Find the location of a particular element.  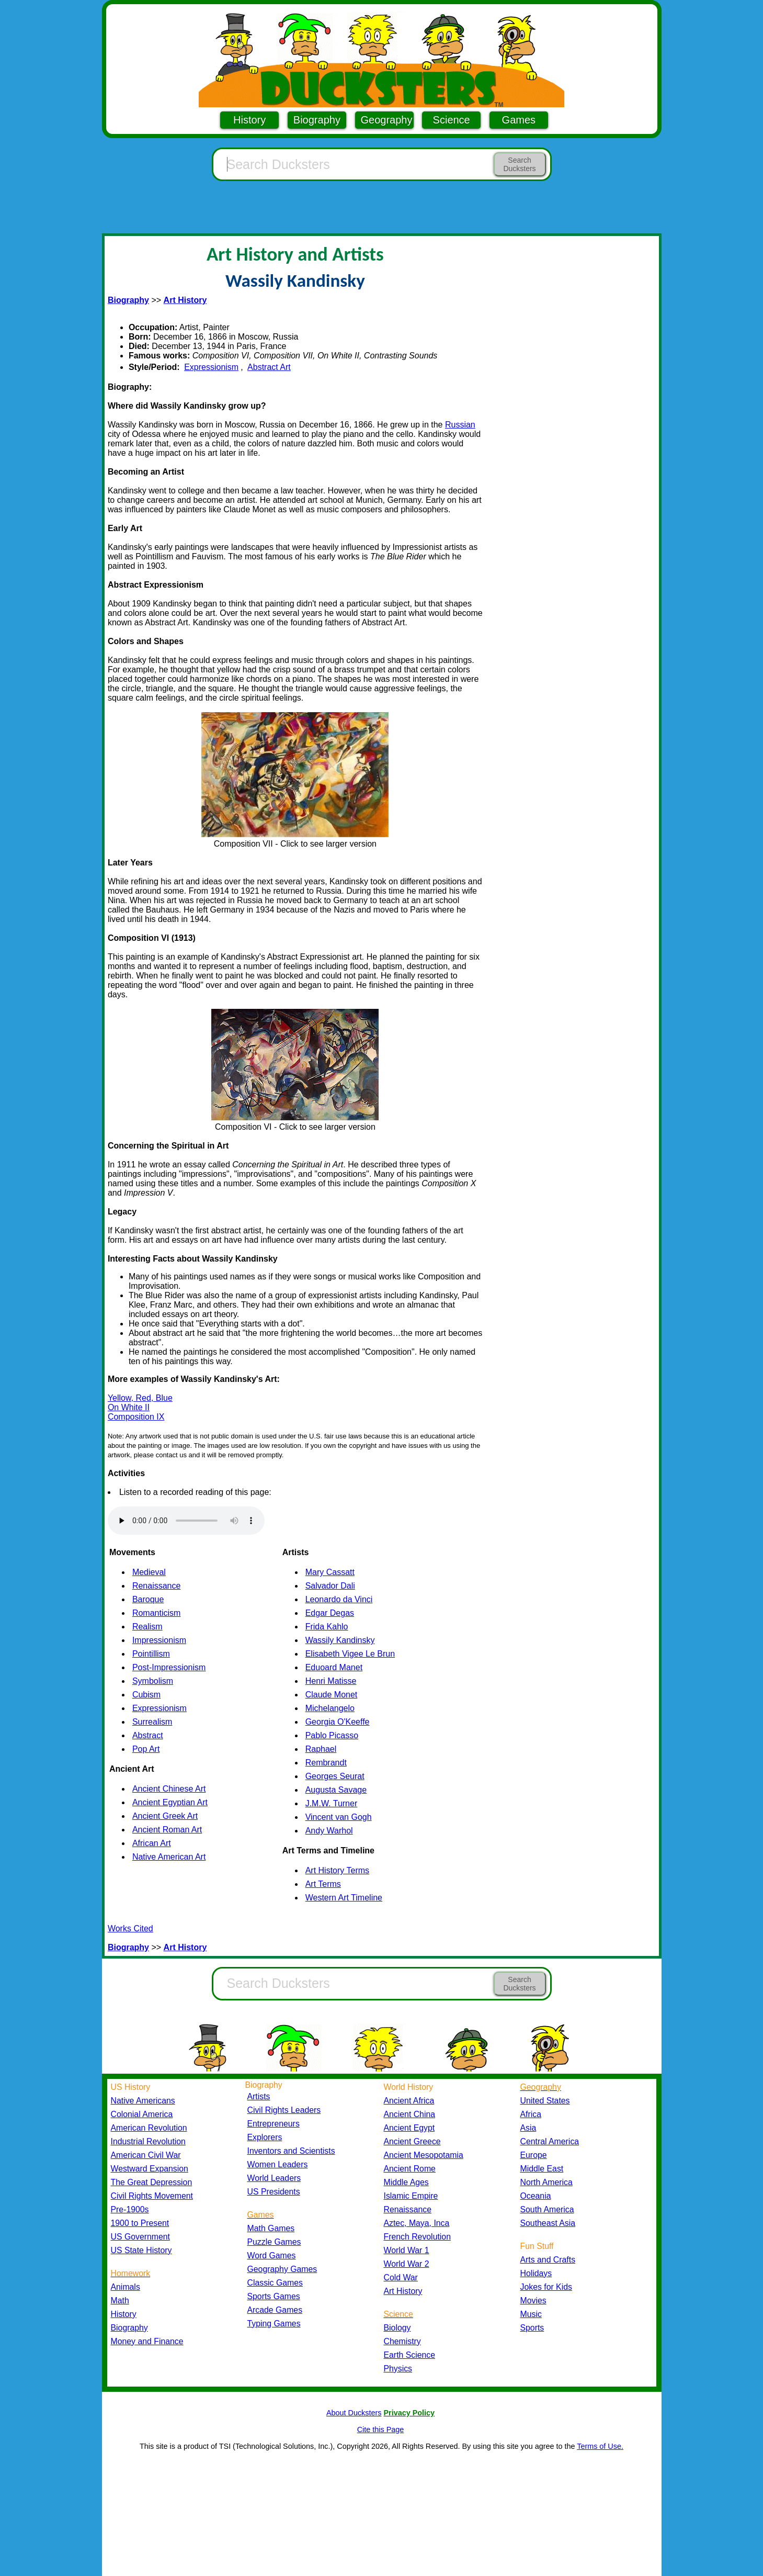

Expressionism is located at coordinates (211, 367).